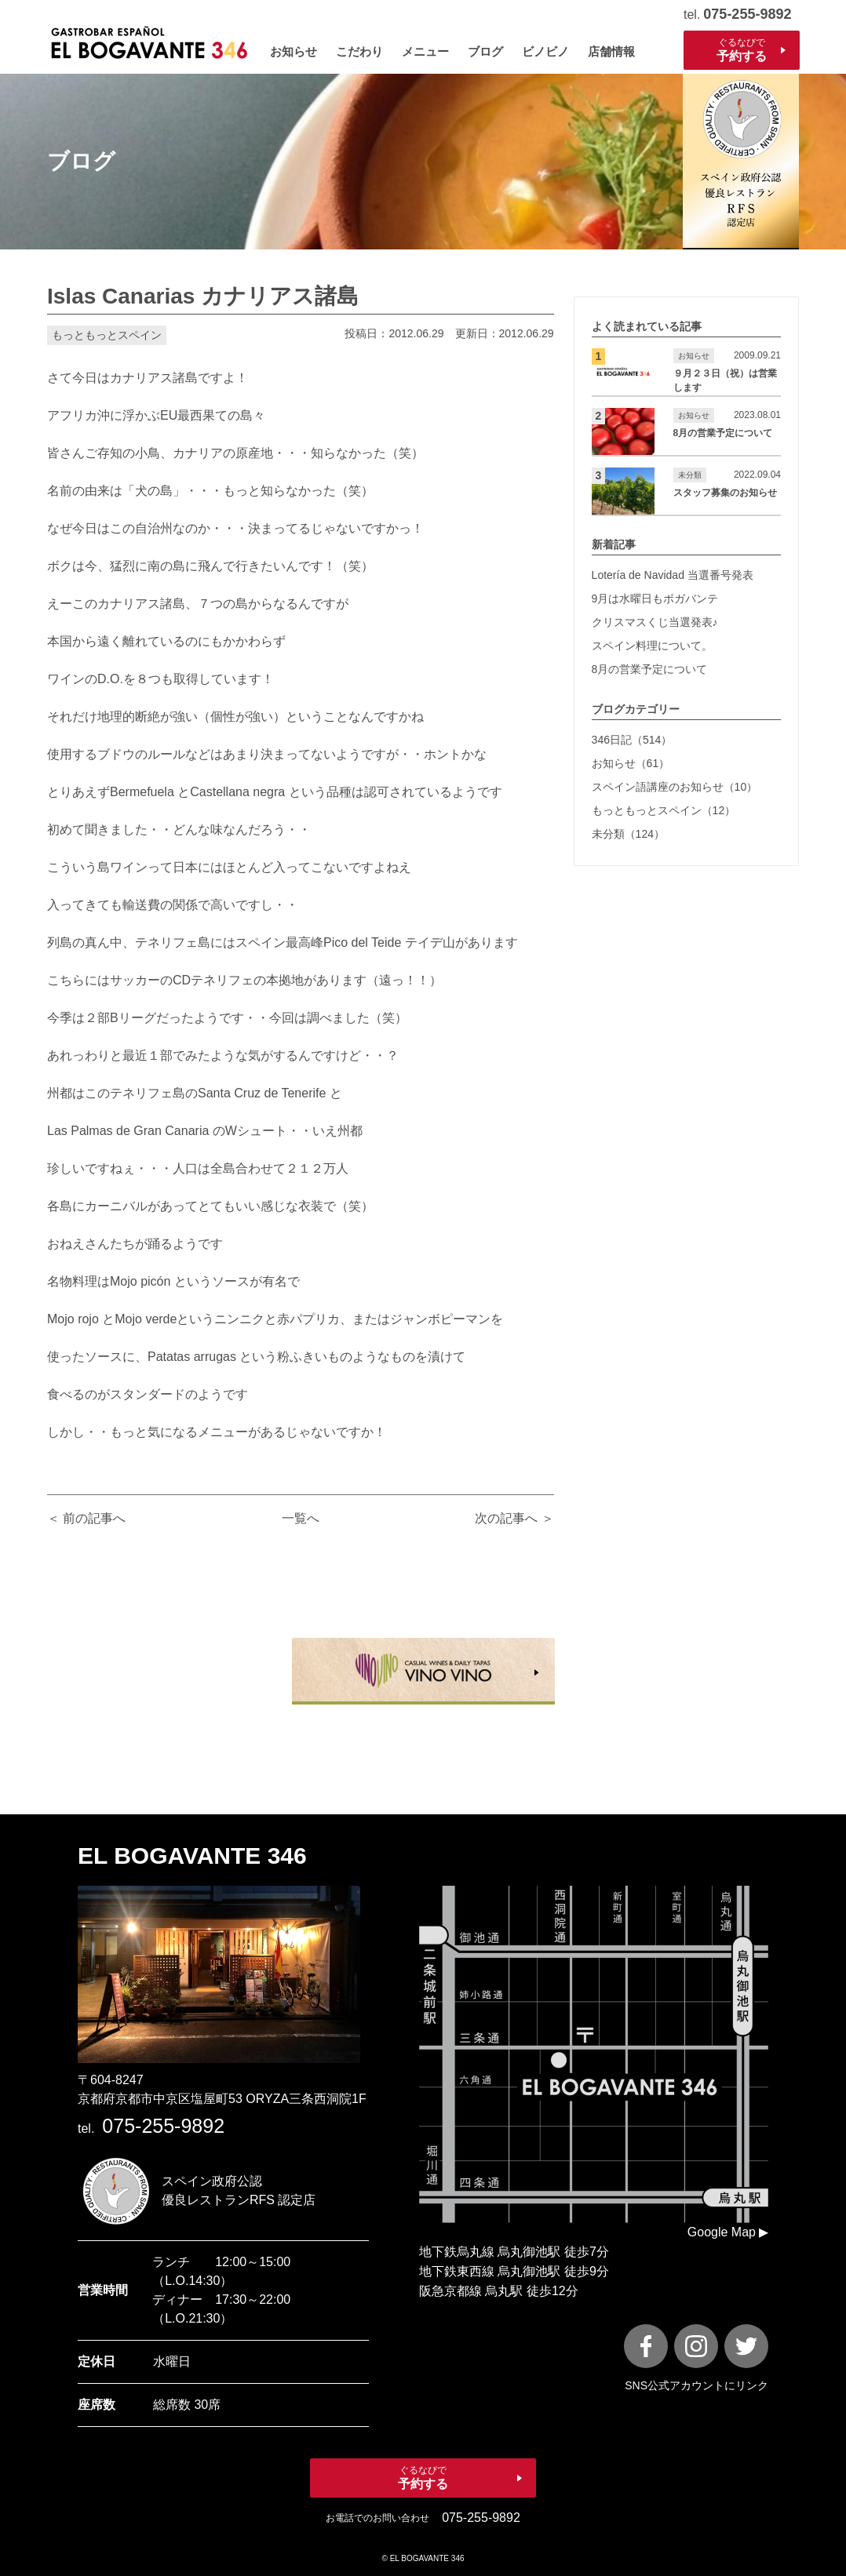 The image size is (846, 2576). I want to click on もっともっとスペイン, so click(107, 335).